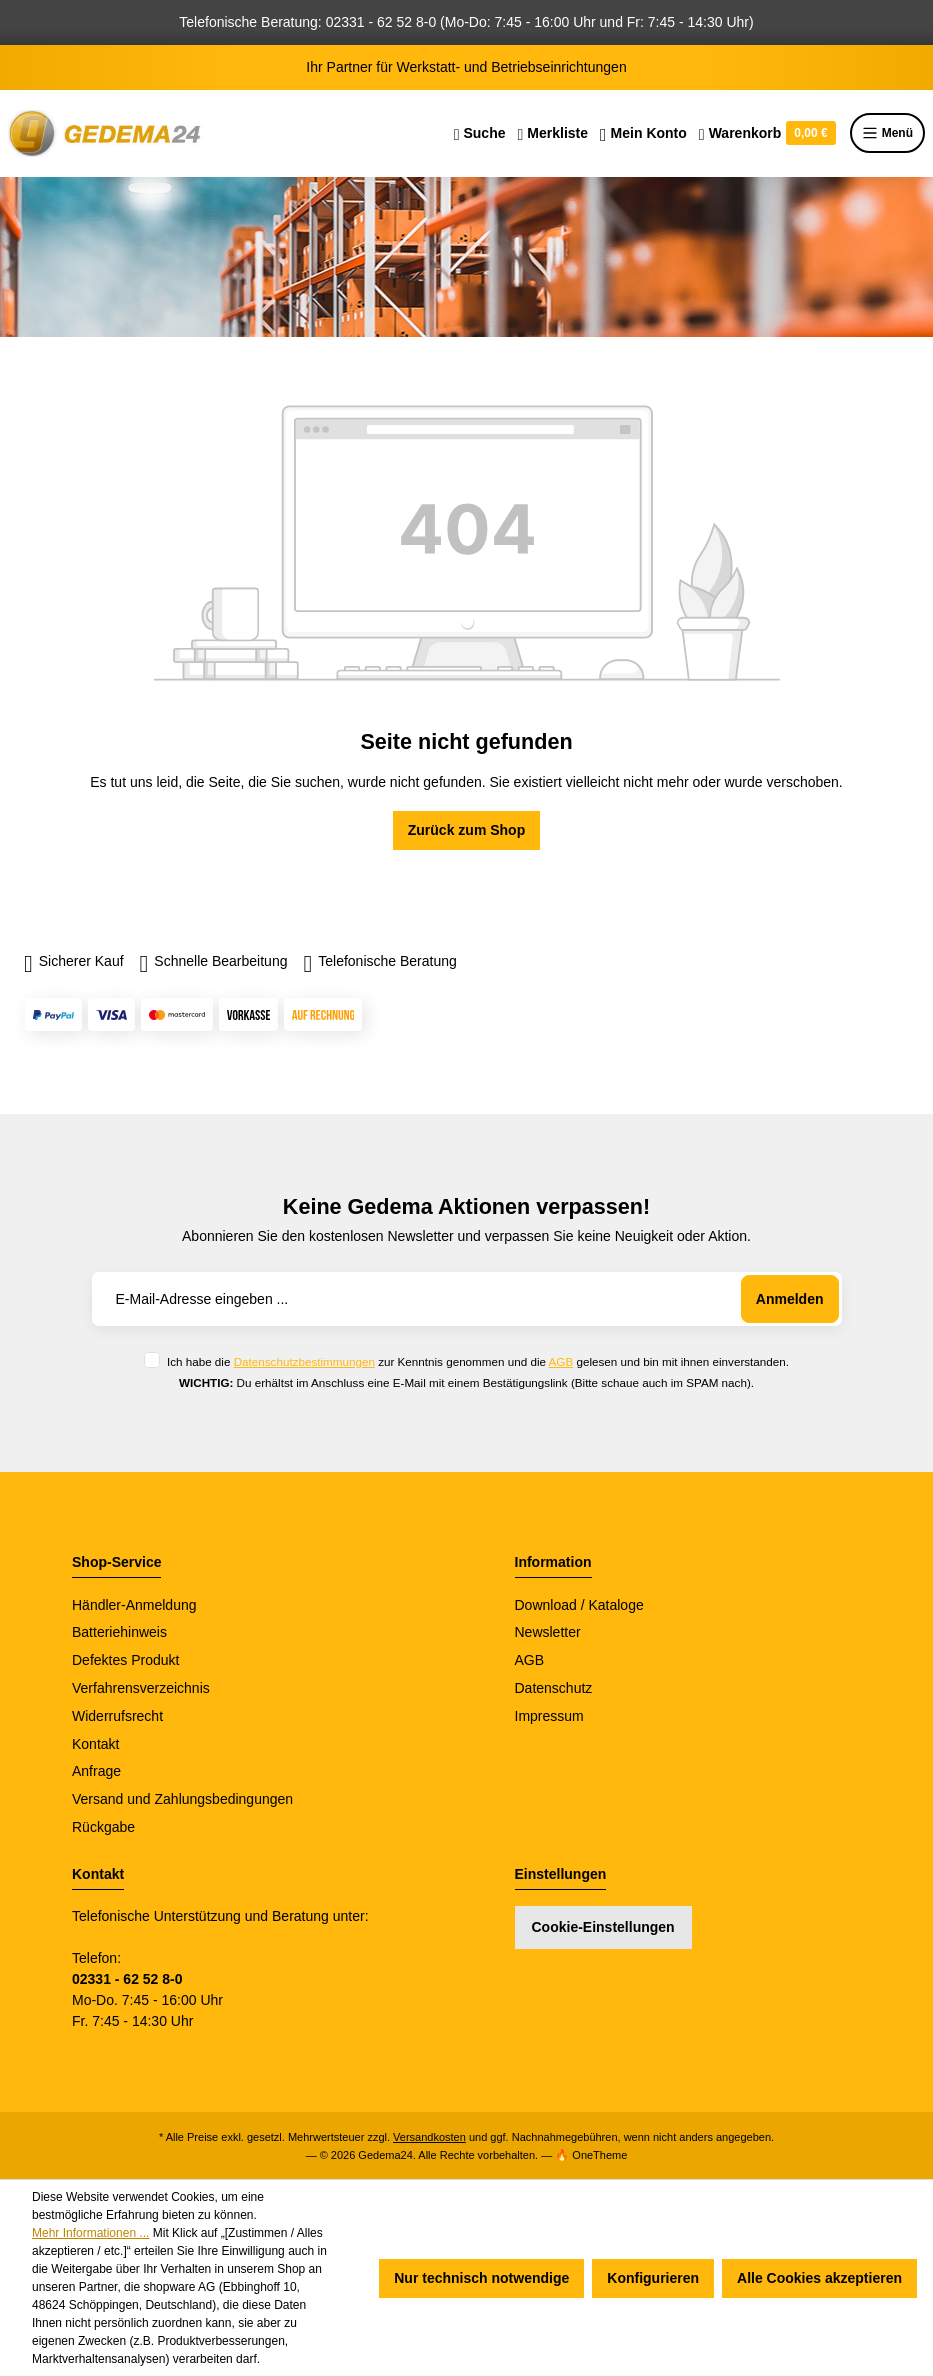 This screenshot has height=2376, width=933. I want to click on Download / Kataloge, so click(579, 1605).